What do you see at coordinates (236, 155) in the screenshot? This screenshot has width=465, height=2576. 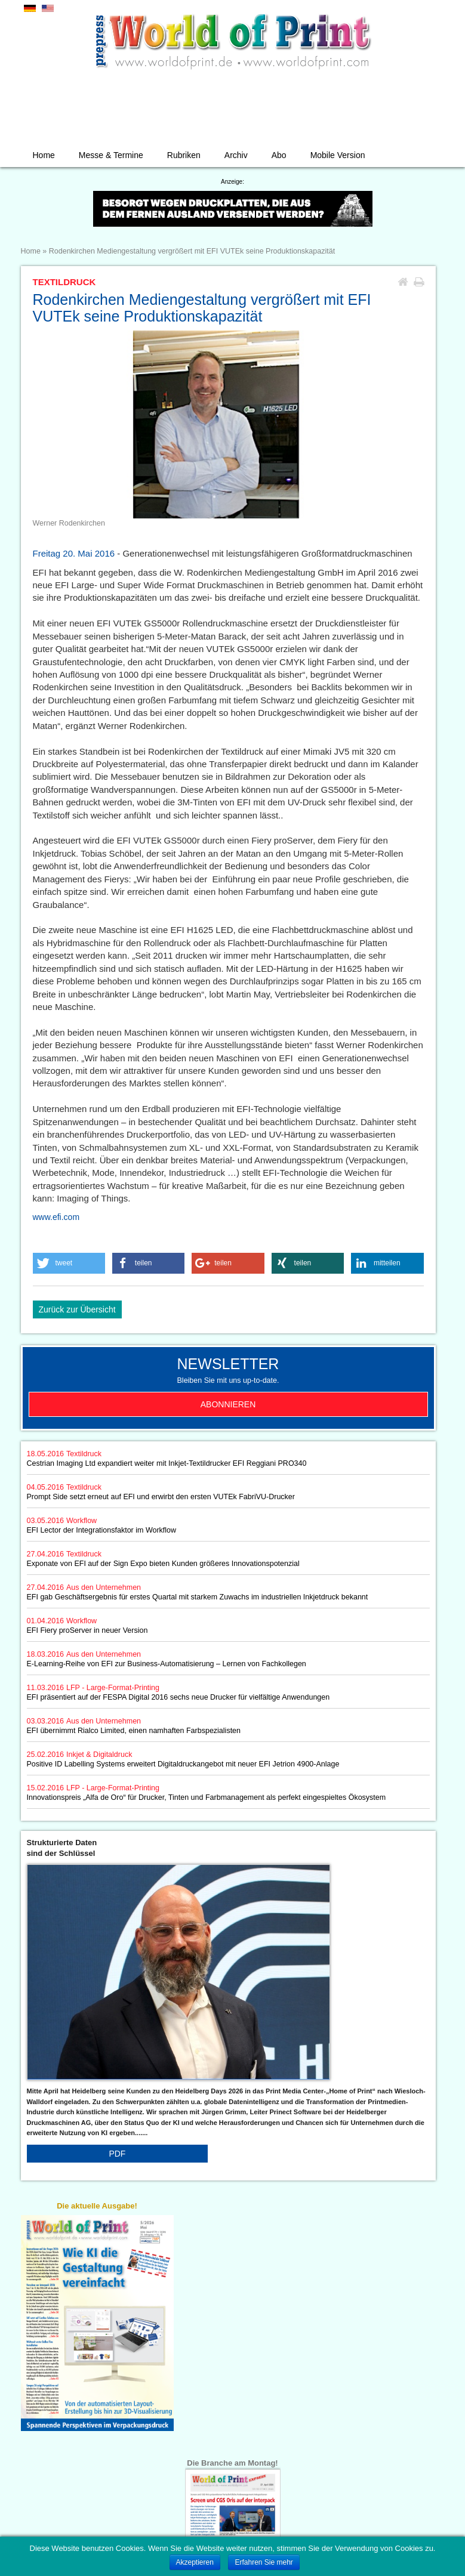 I see `Archiv` at bounding box center [236, 155].